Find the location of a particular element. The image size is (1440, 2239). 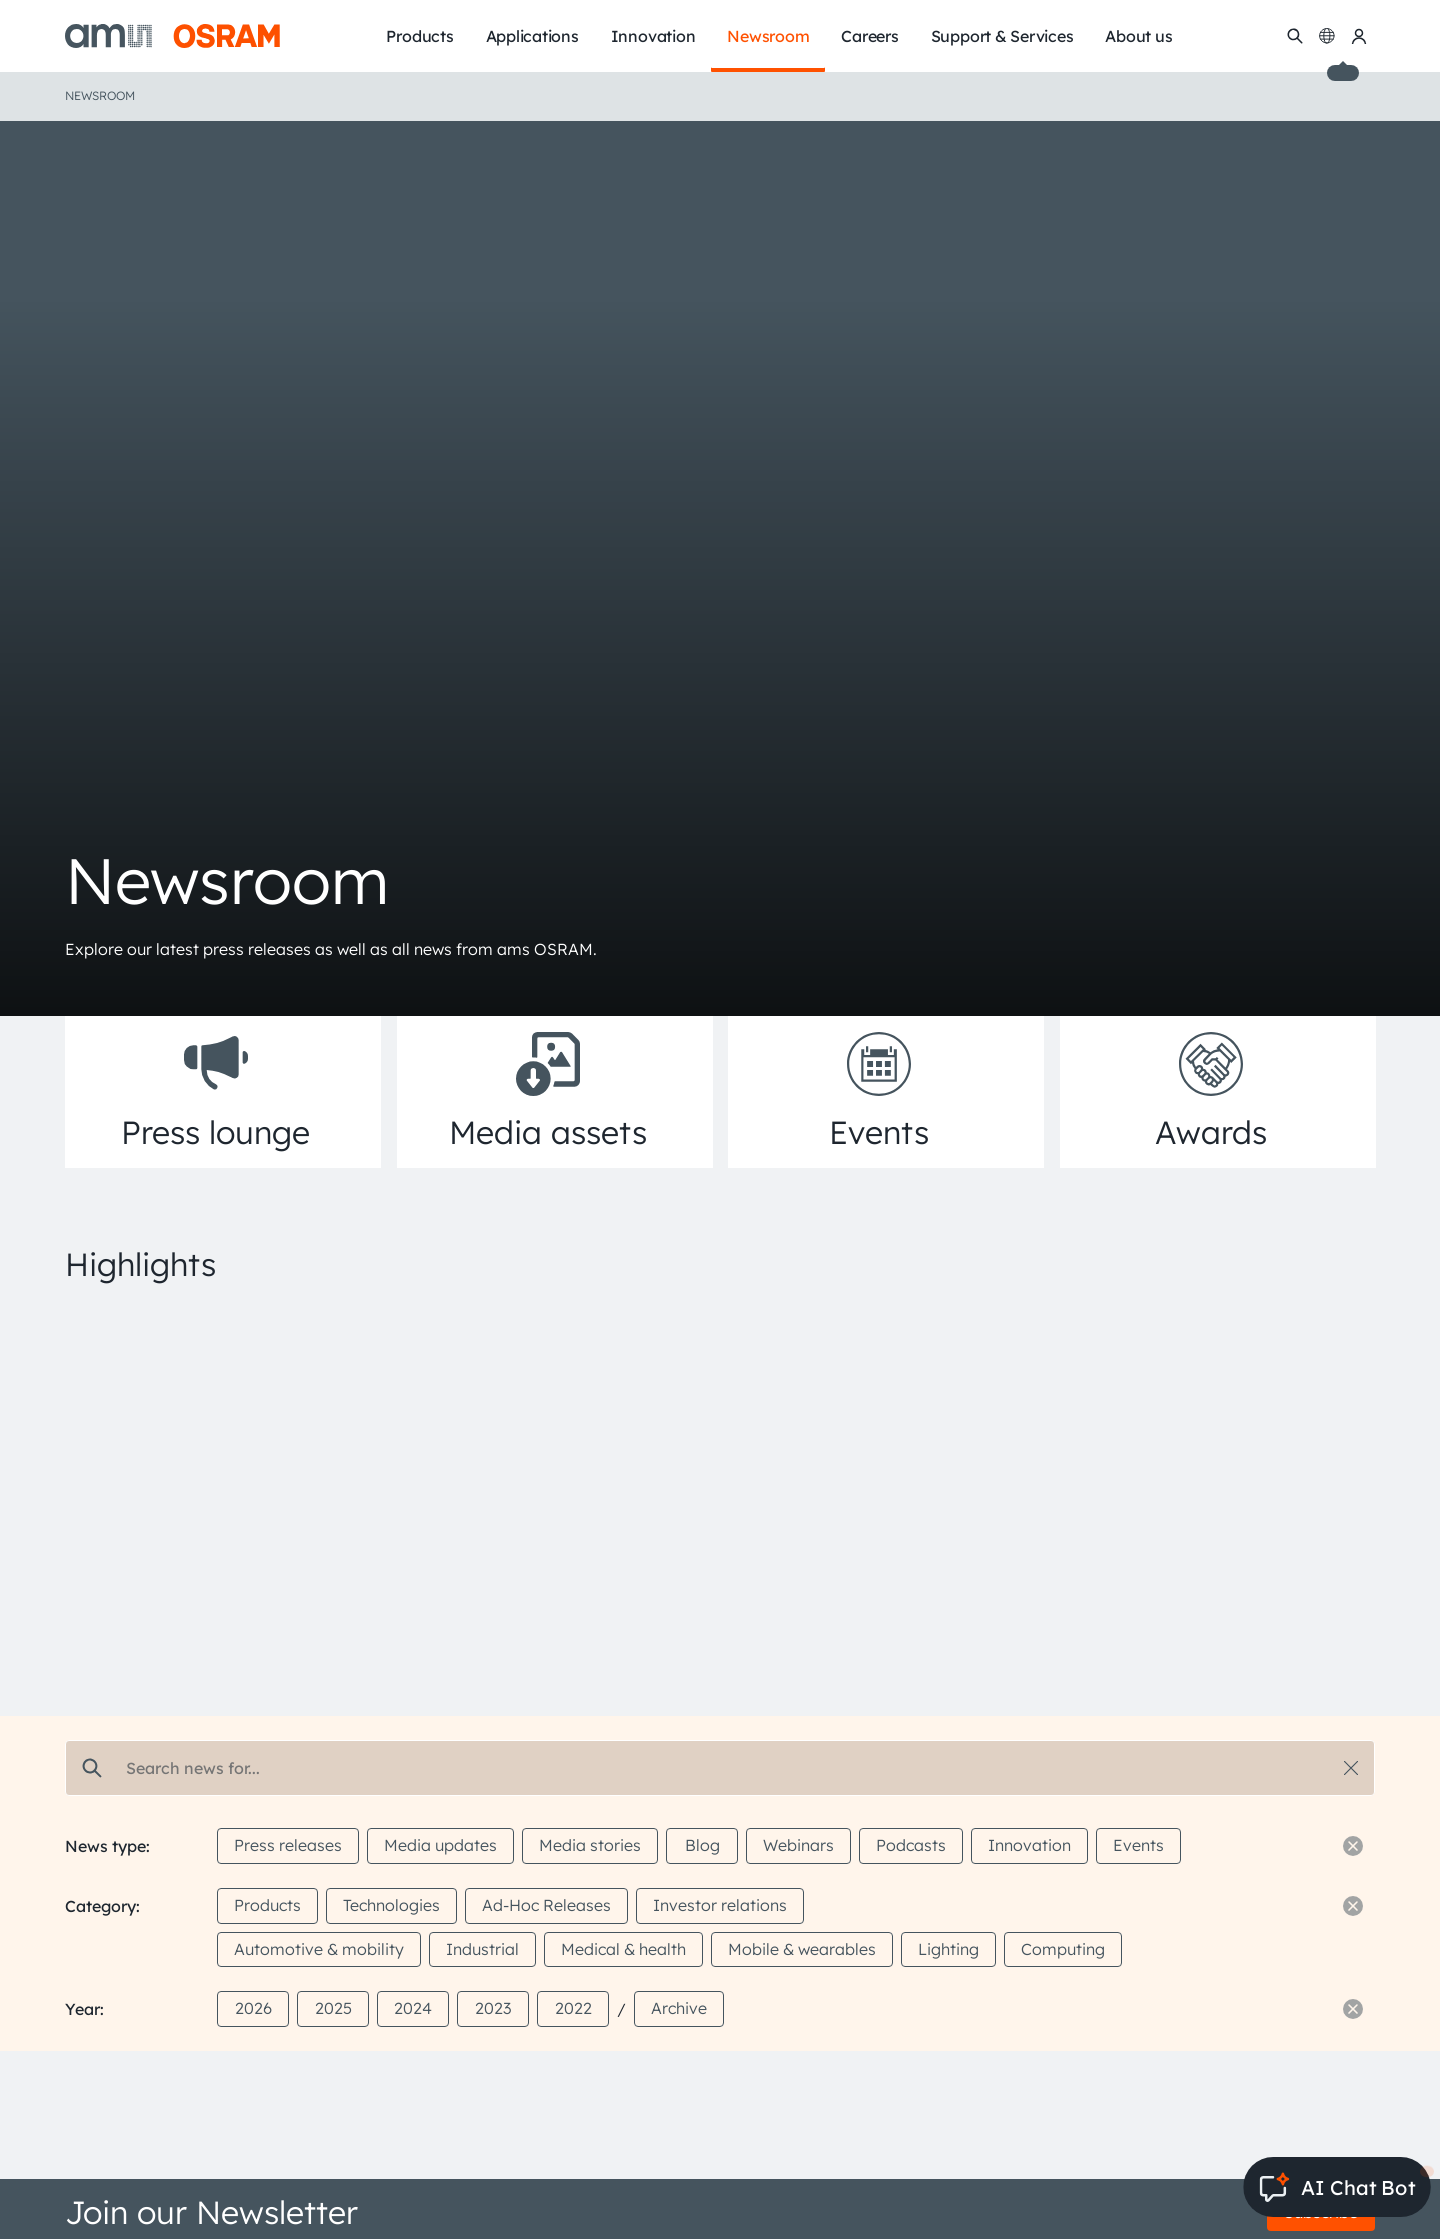

Products is located at coordinates (267, 1905).